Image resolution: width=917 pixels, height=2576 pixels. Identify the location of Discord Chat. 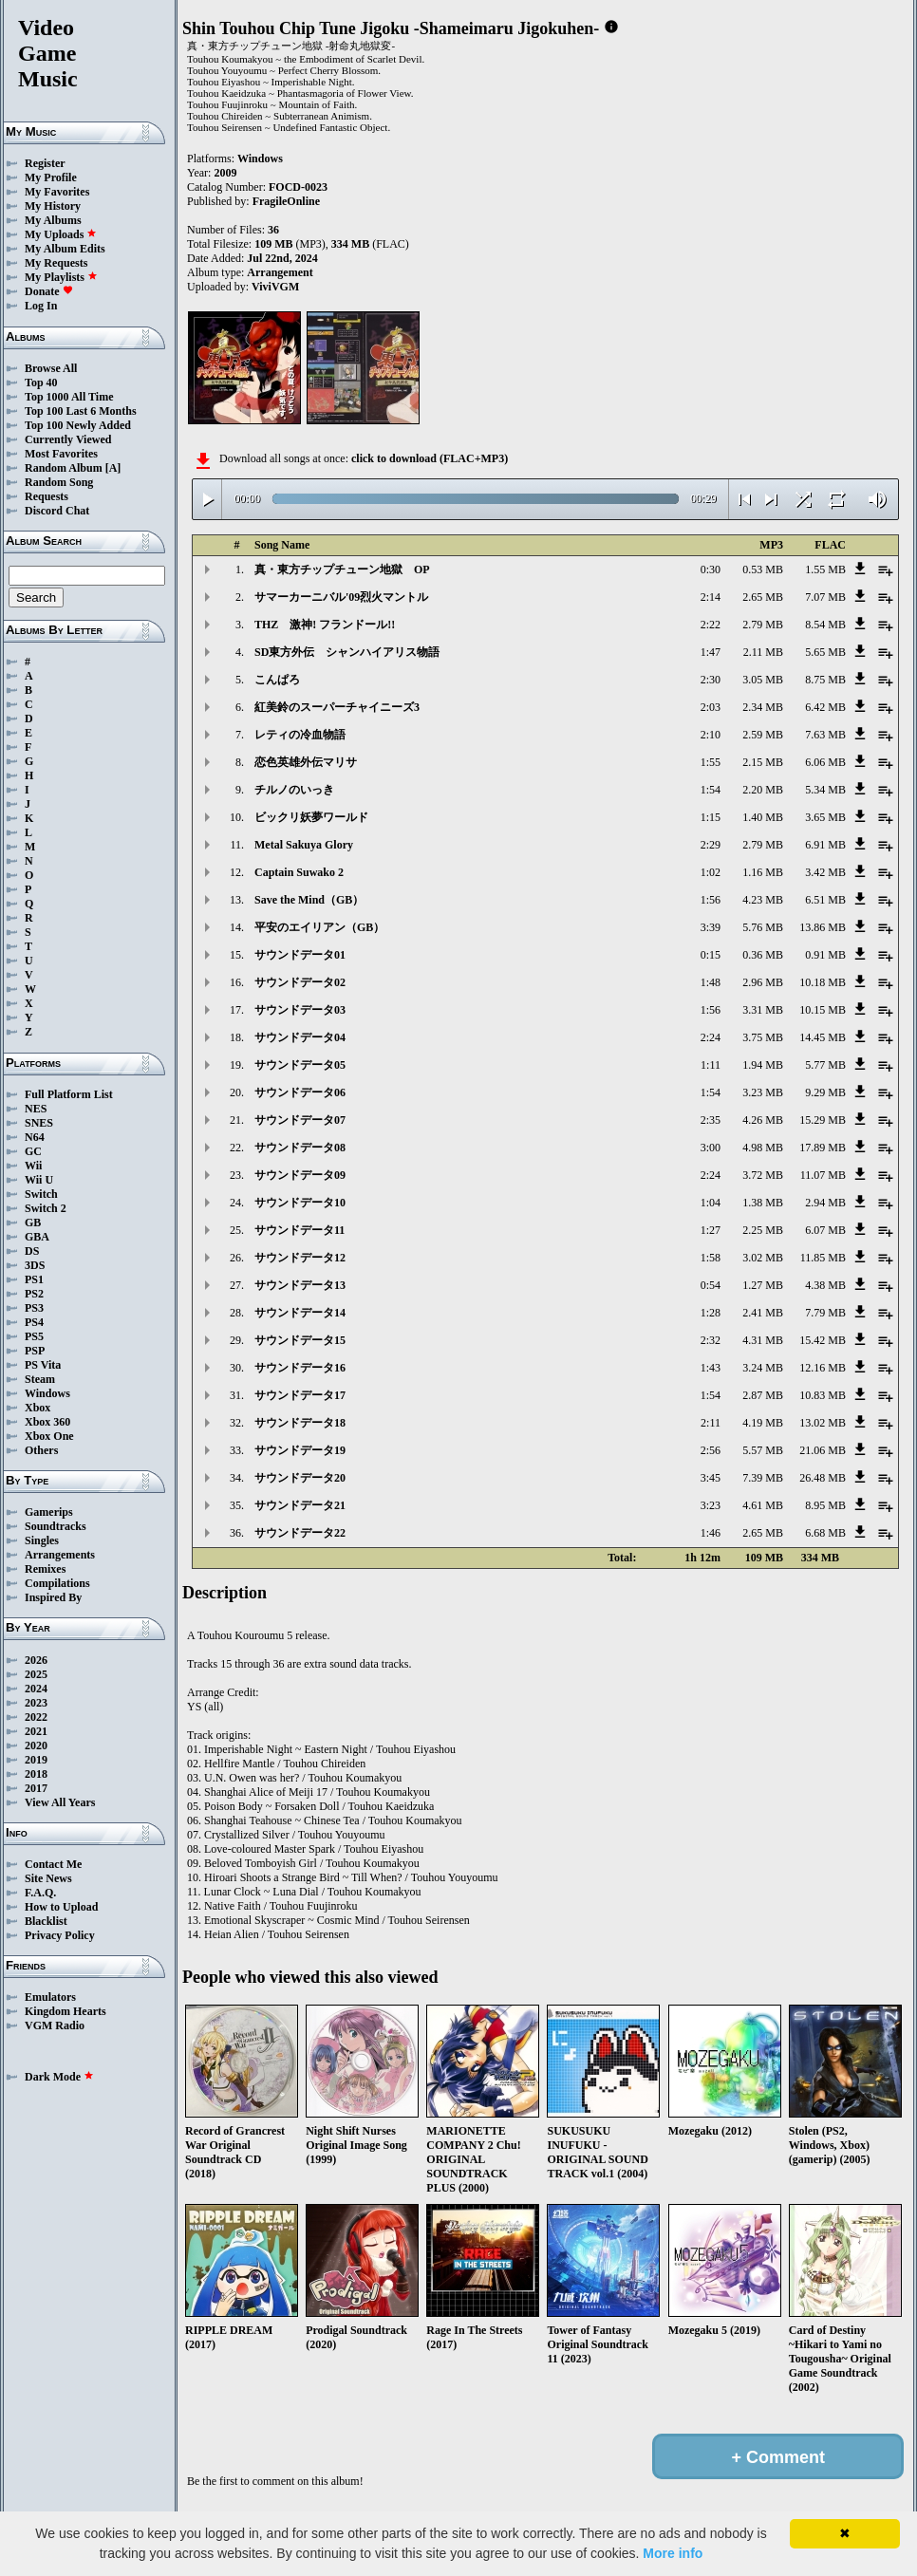
(57, 510).